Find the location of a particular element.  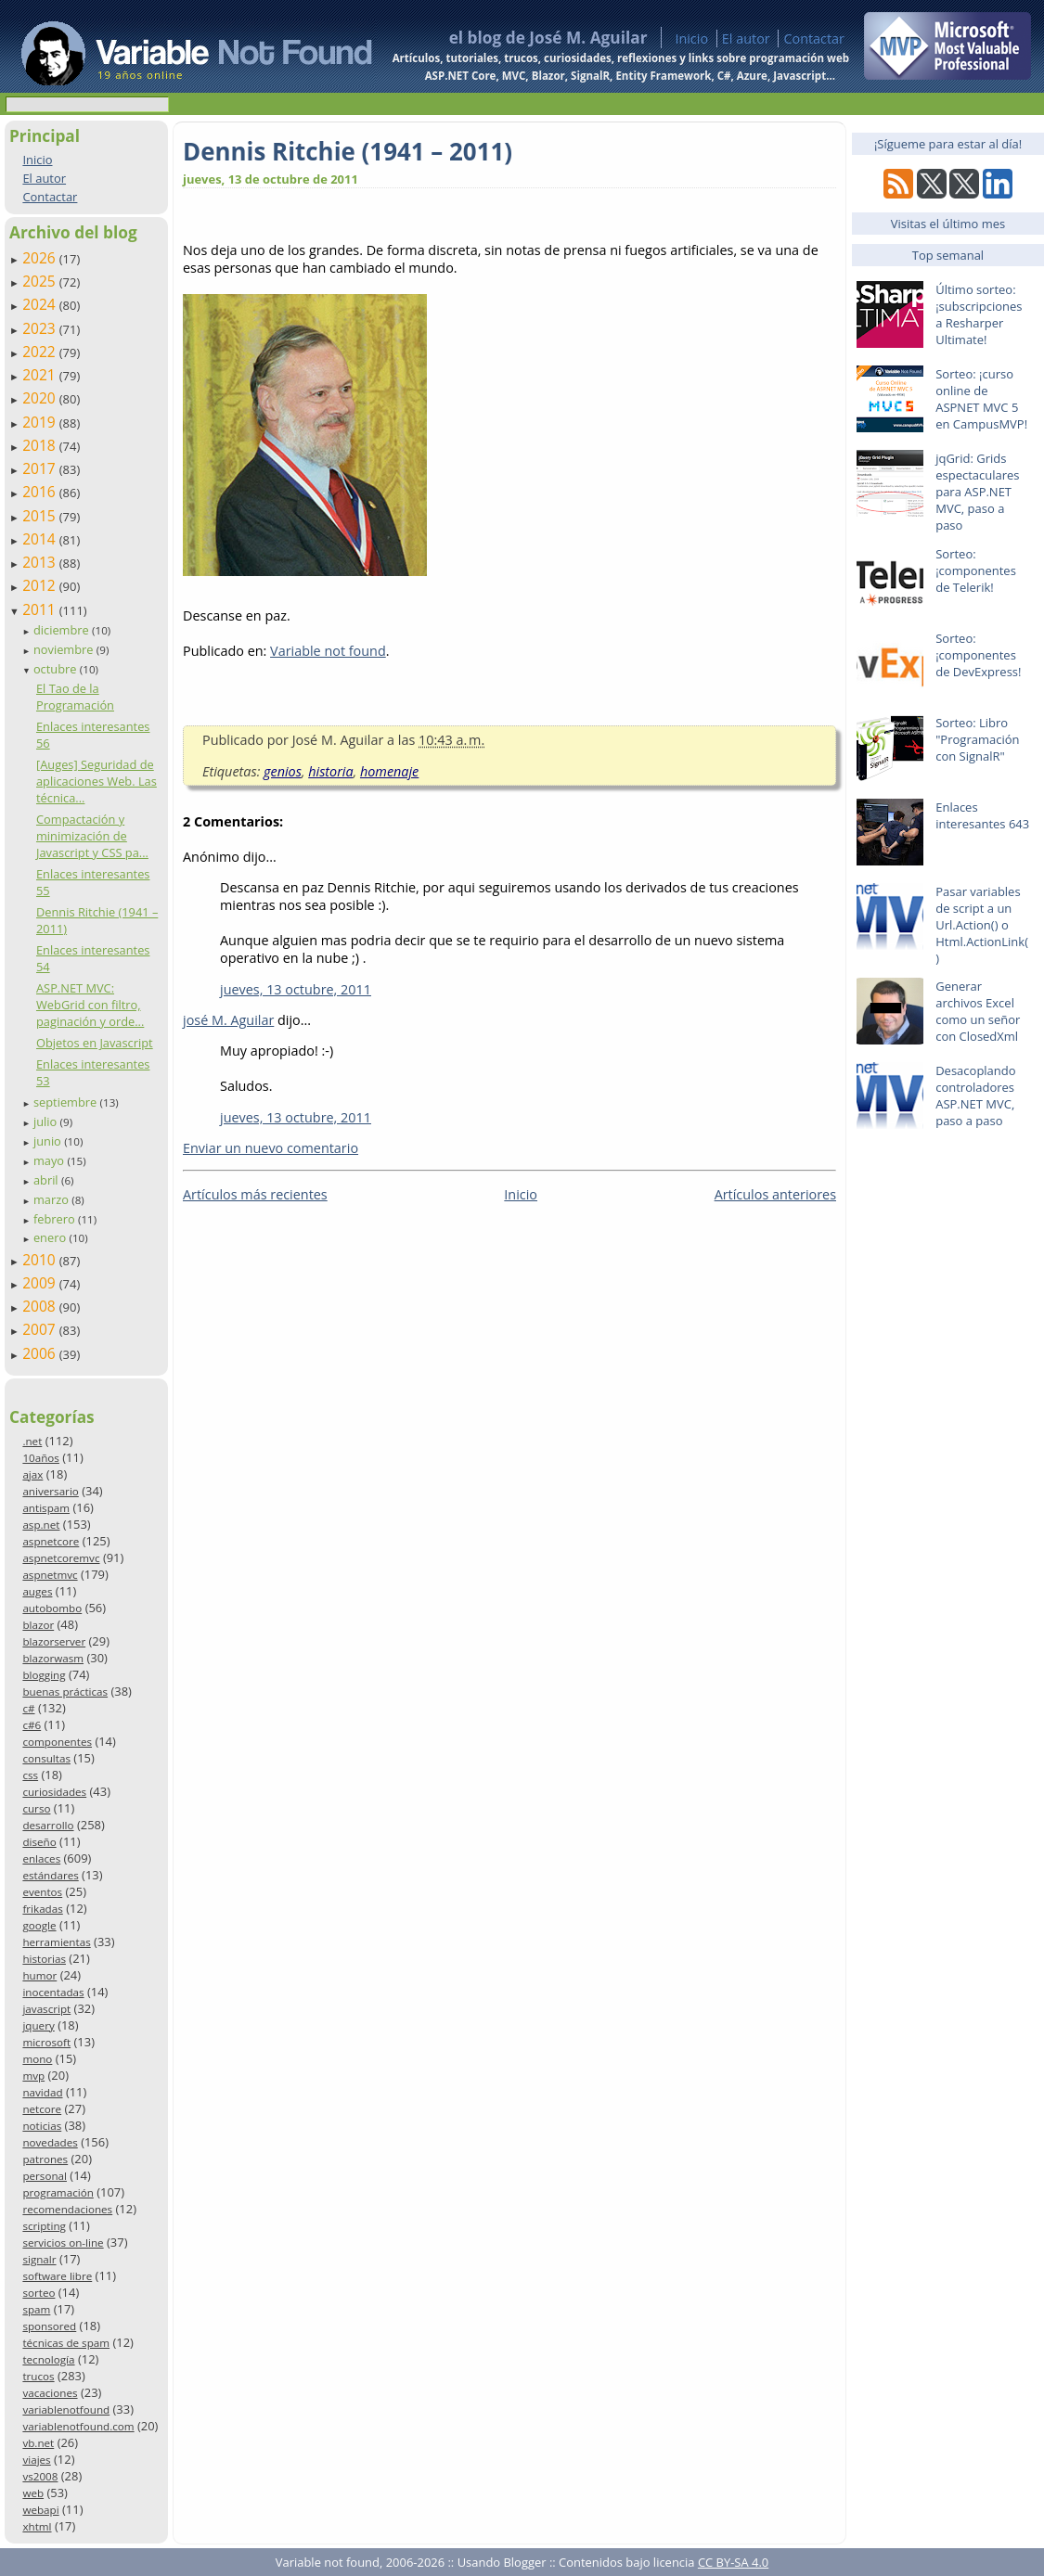

técnicas de spam is located at coordinates (66, 2343).